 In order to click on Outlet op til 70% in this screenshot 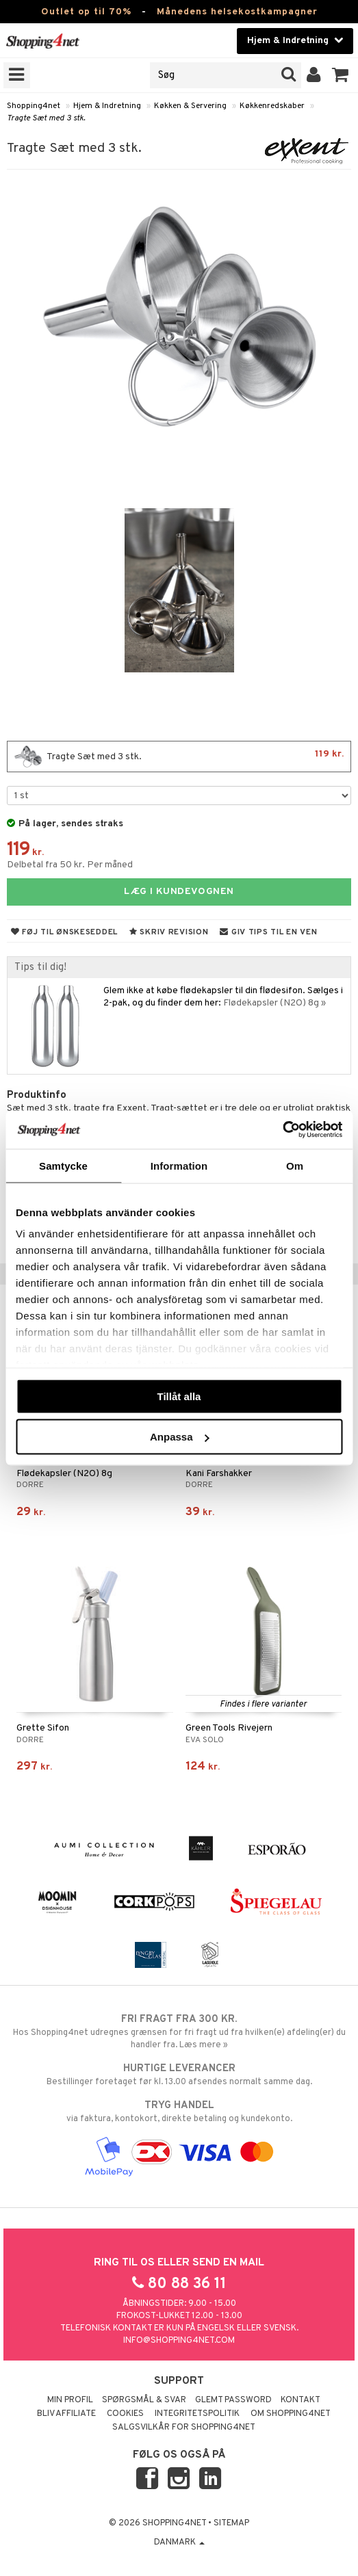, I will do `click(86, 12)`.